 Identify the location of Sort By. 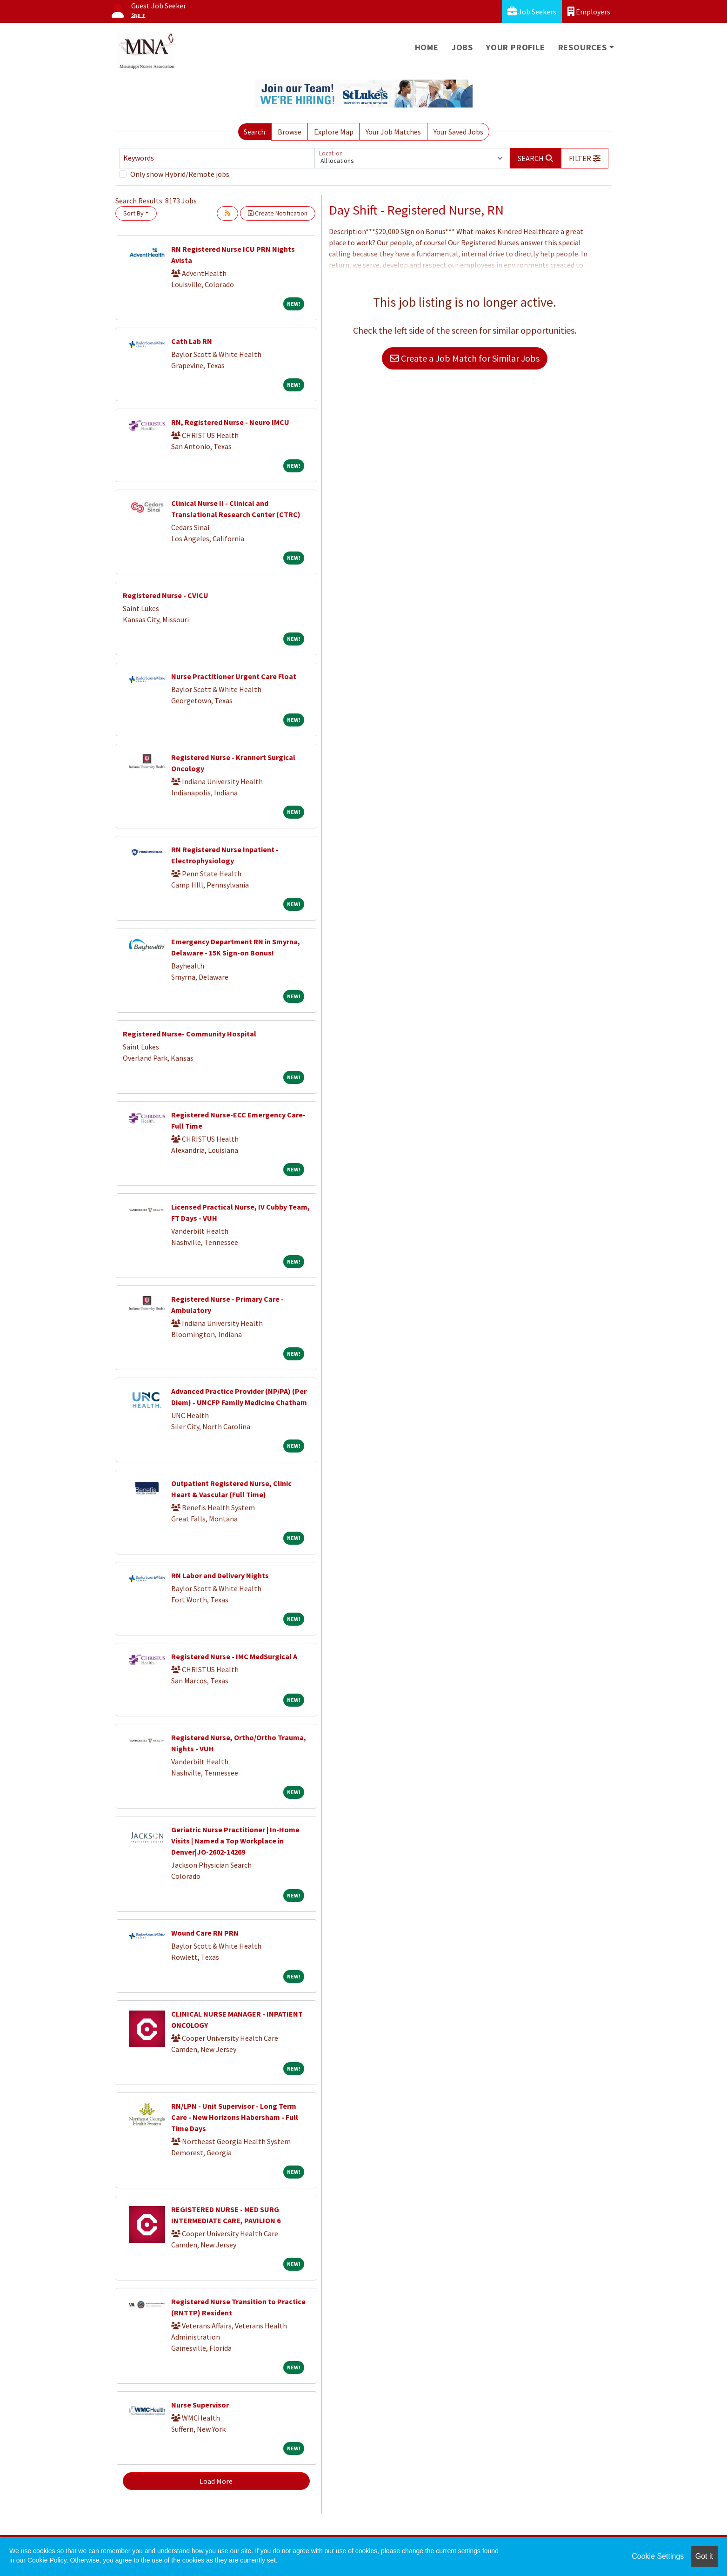
(133, 213).